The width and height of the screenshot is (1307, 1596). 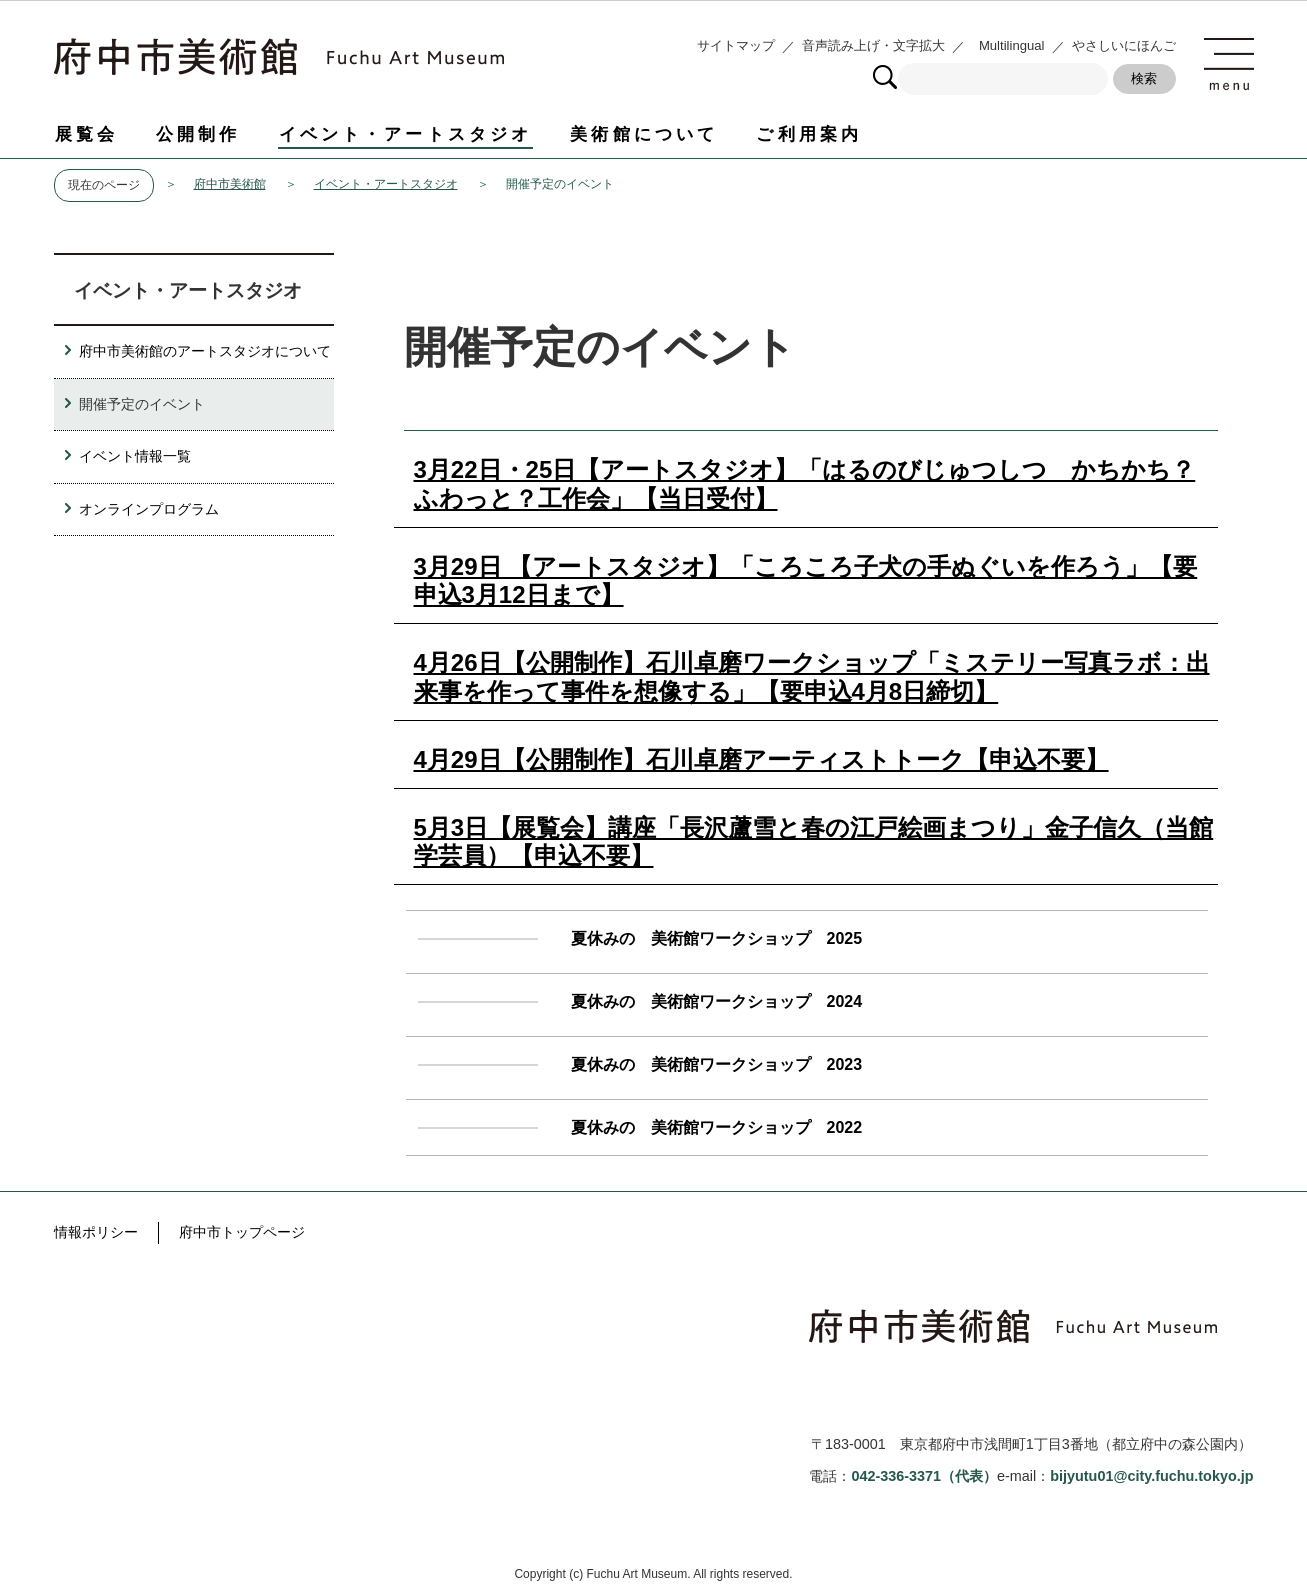 What do you see at coordinates (761, 759) in the screenshot?
I see `4月29日【公開制作】石川卓磨アーティストトーク【申込不要】` at bounding box center [761, 759].